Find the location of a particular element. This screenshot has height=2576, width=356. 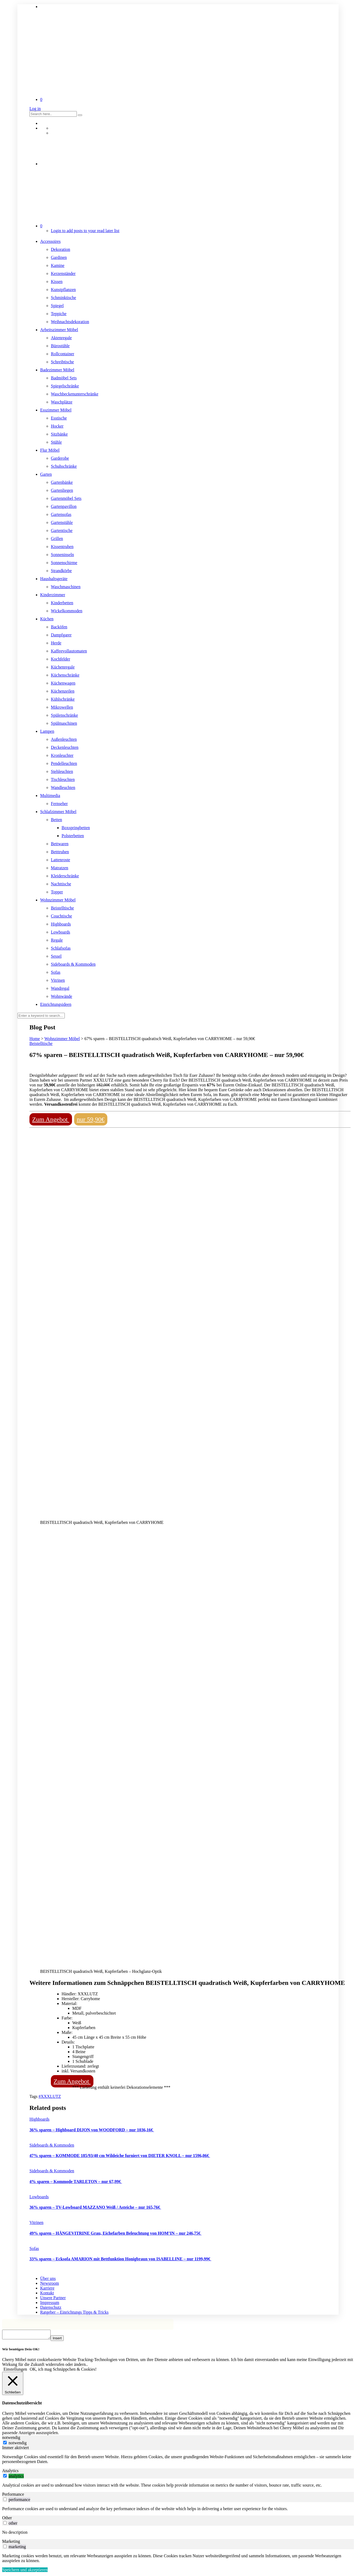

Fernseher is located at coordinates (59, 803).